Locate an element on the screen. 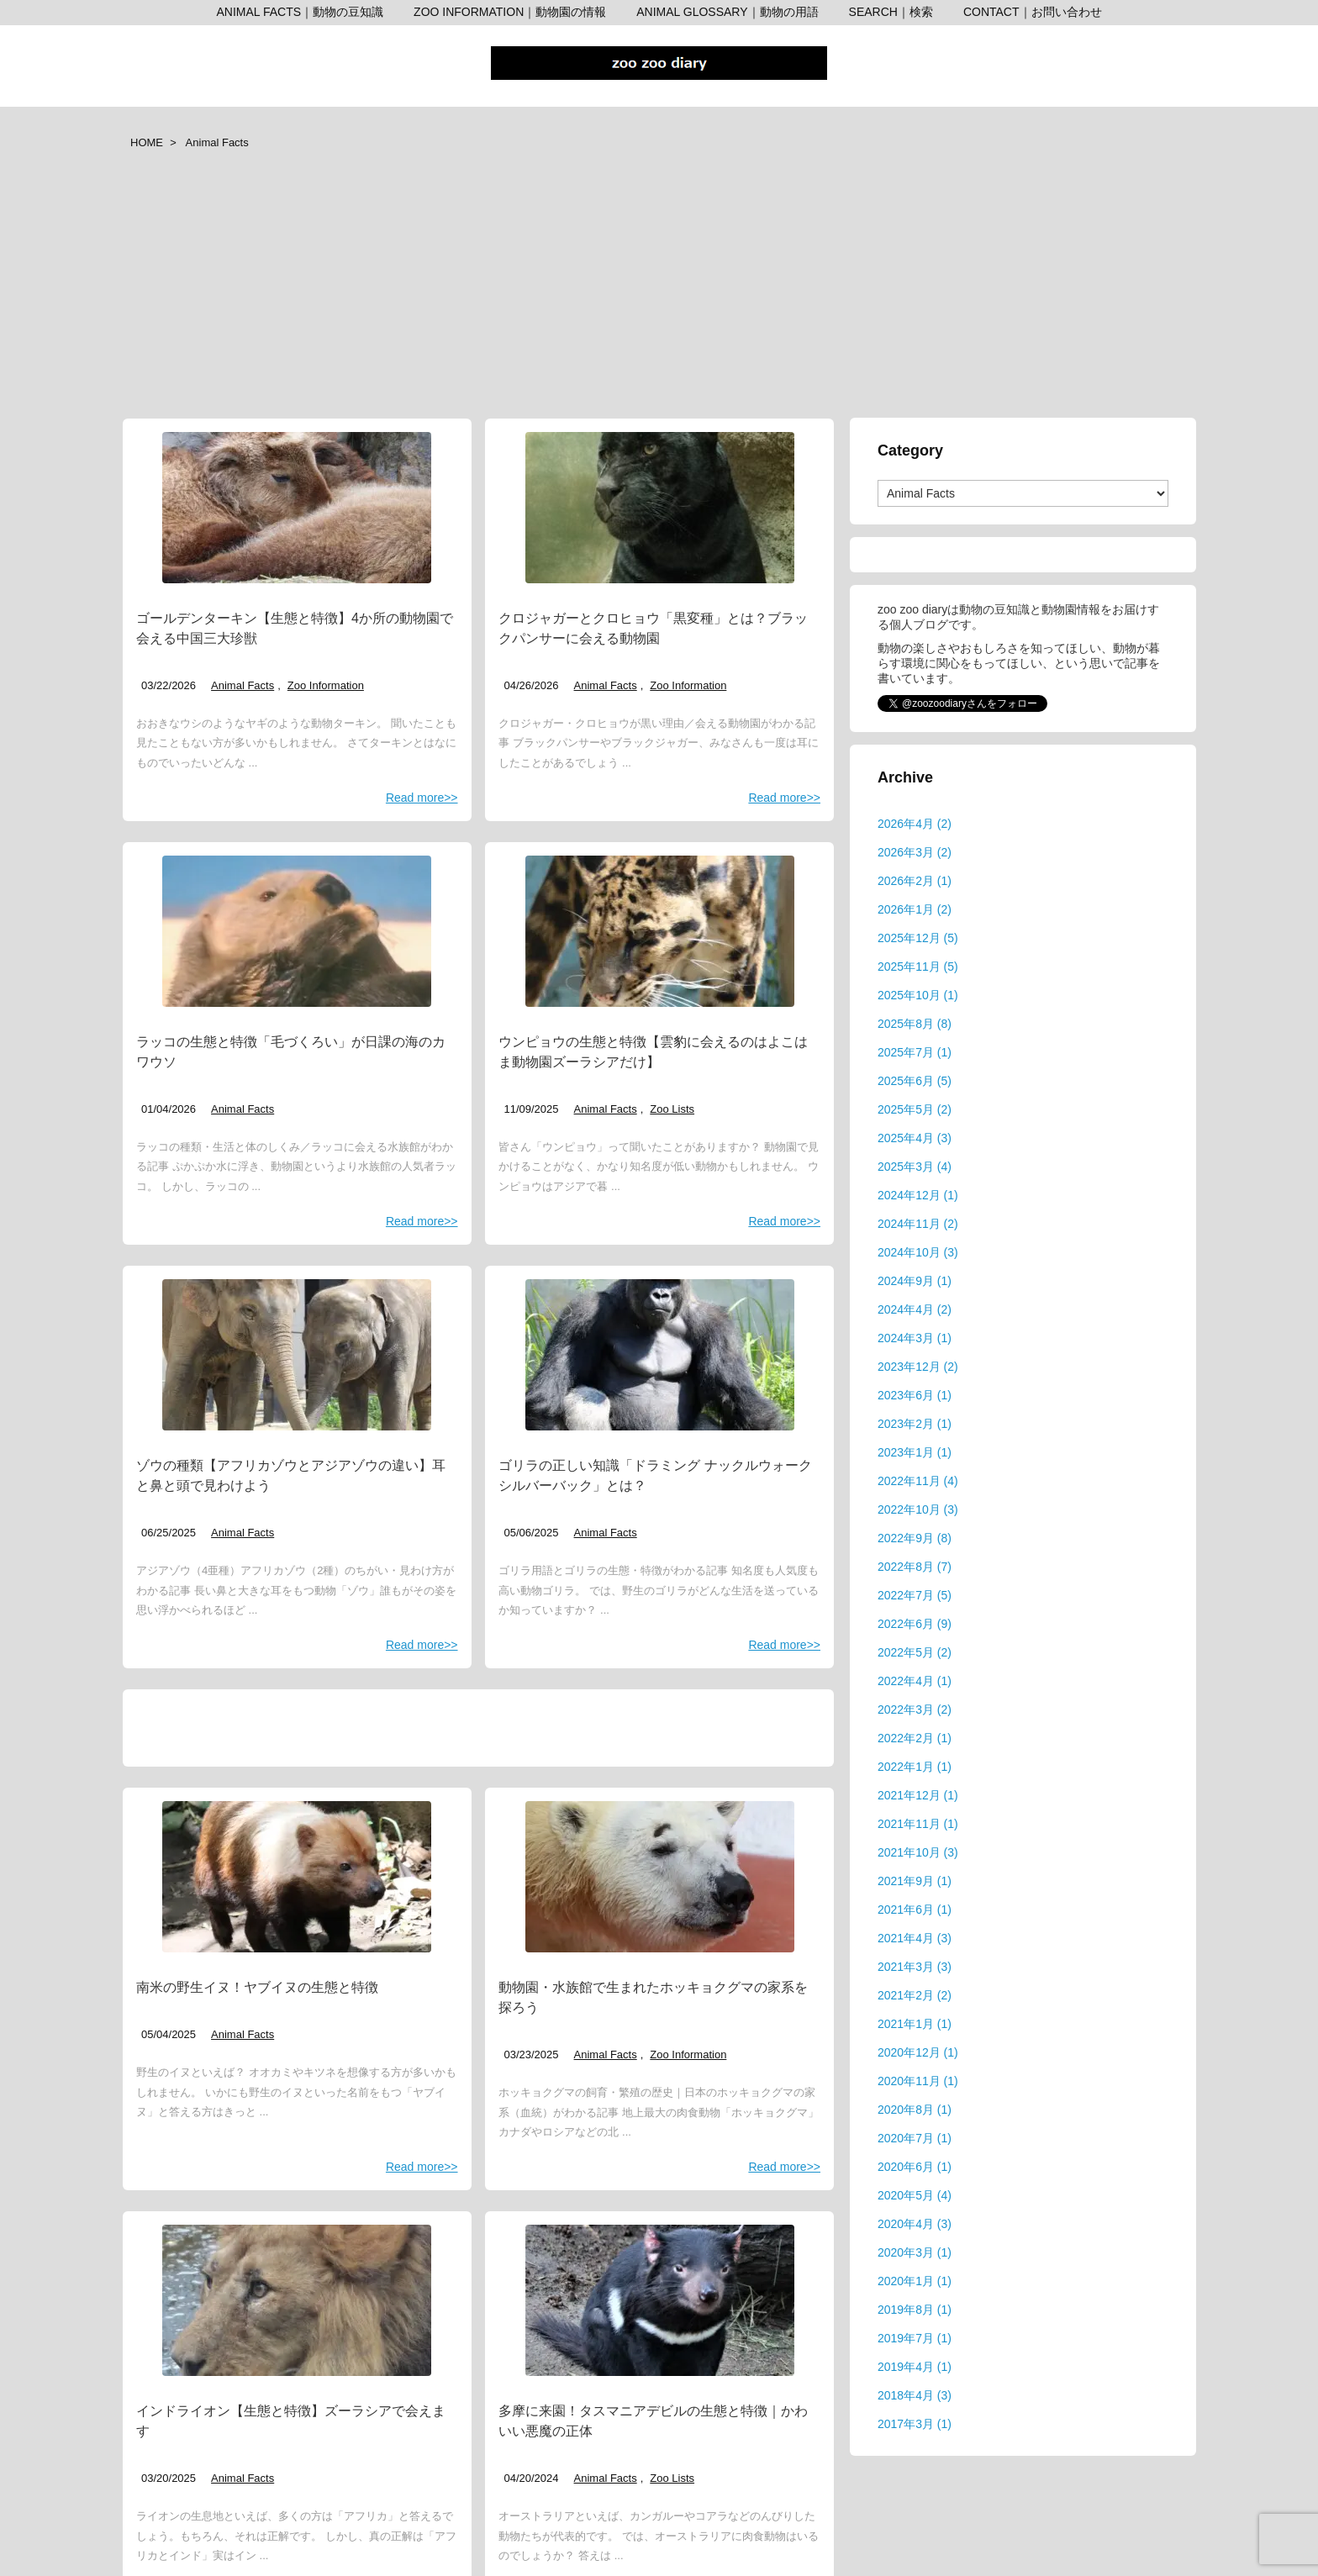 The height and width of the screenshot is (2576, 1318). 2022年2月 is located at coordinates (915, 1738).